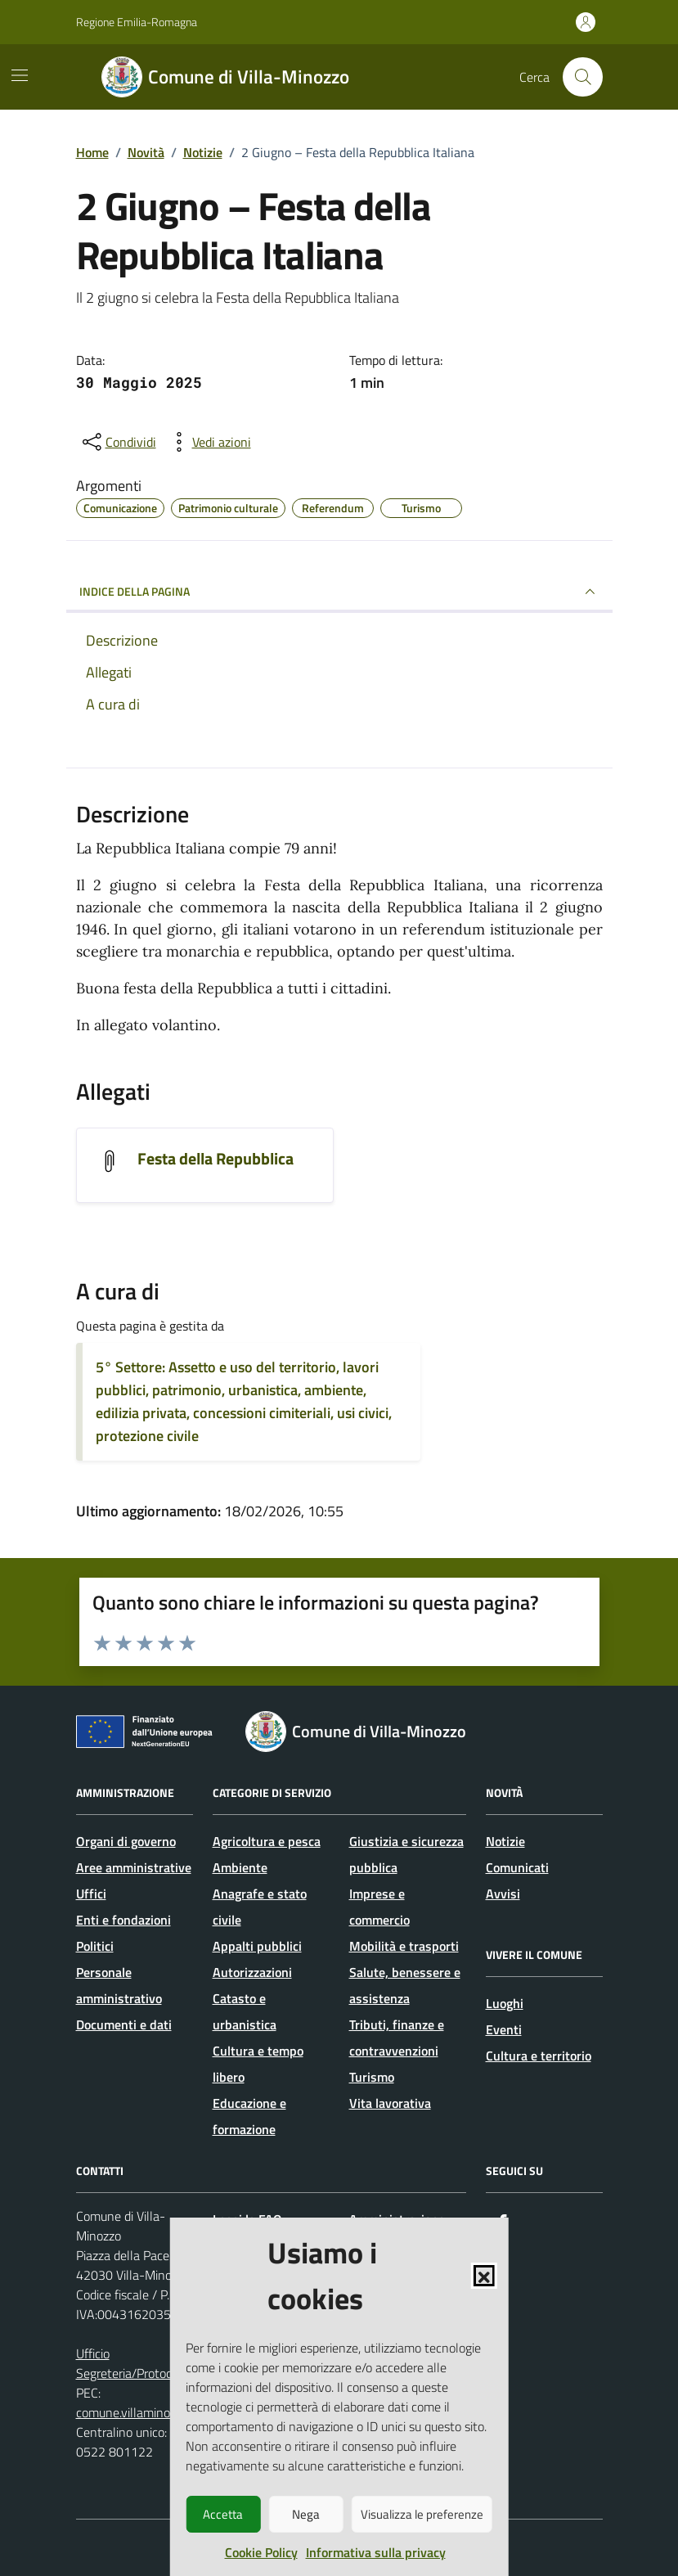 This screenshot has height=2576, width=678. Describe the element at coordinates (223, 2514) in the screenshot. I see `Accetta` at that location.